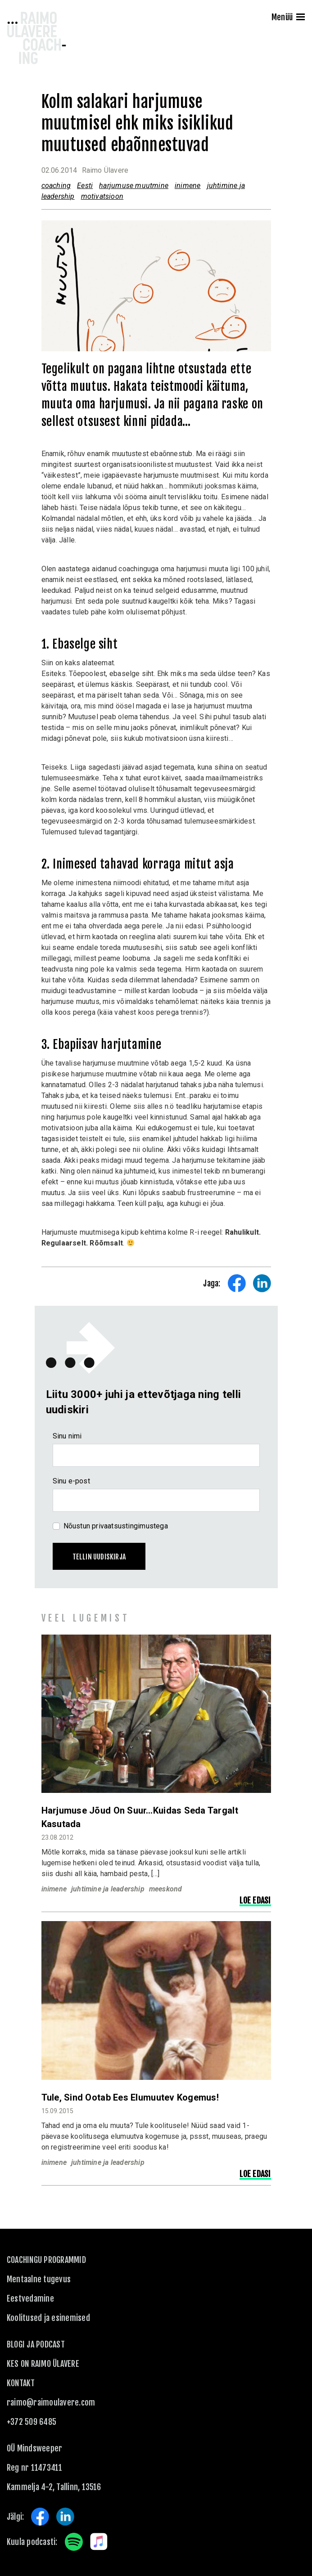 Image resolution: width=312 pixels, height=2576 pixels. I want to click on Nõustun, so click(115, 1526).